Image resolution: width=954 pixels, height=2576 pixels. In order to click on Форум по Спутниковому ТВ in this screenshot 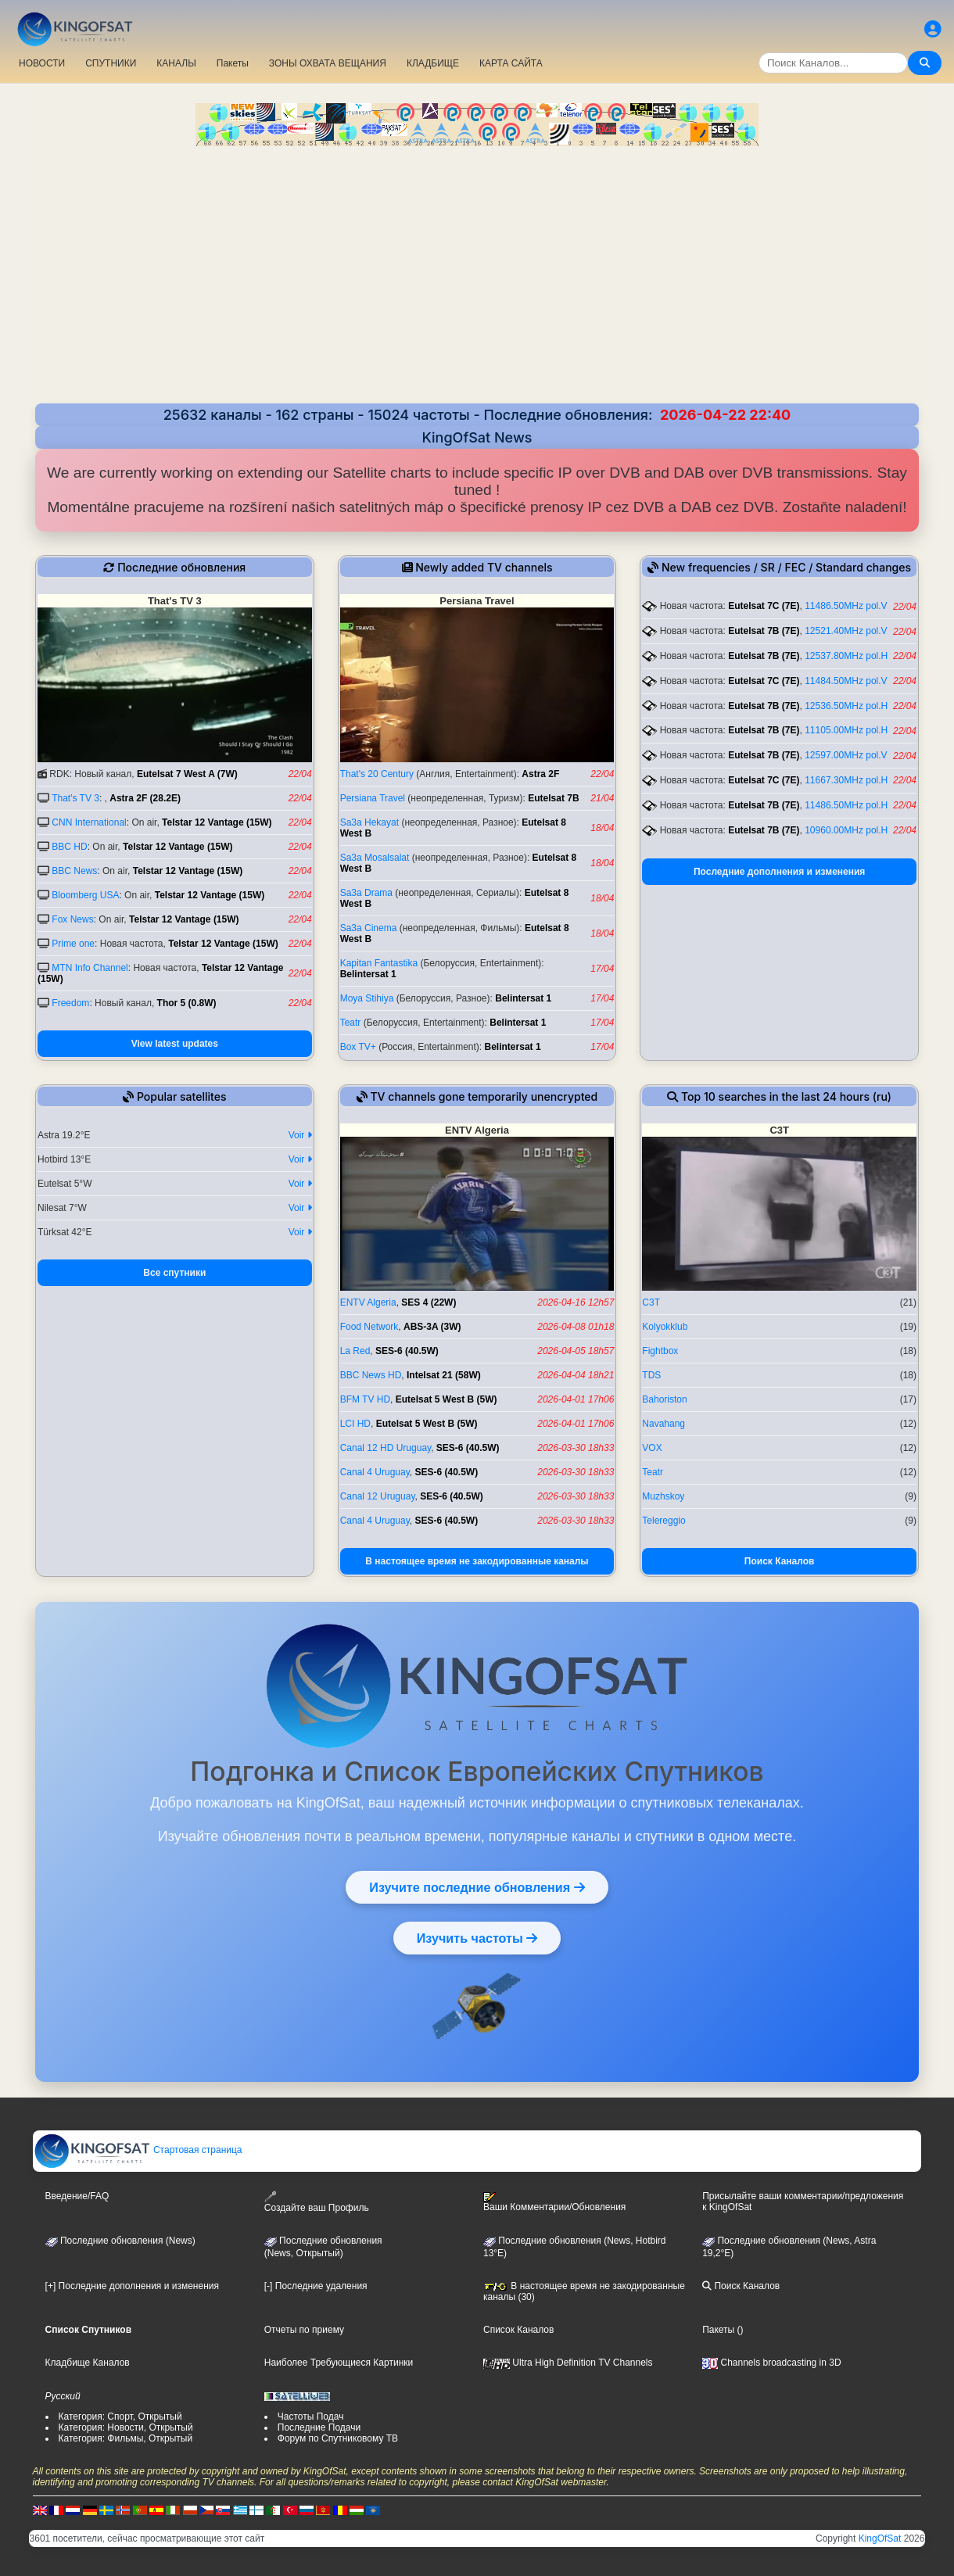, I will do `click(338, 2438)`.